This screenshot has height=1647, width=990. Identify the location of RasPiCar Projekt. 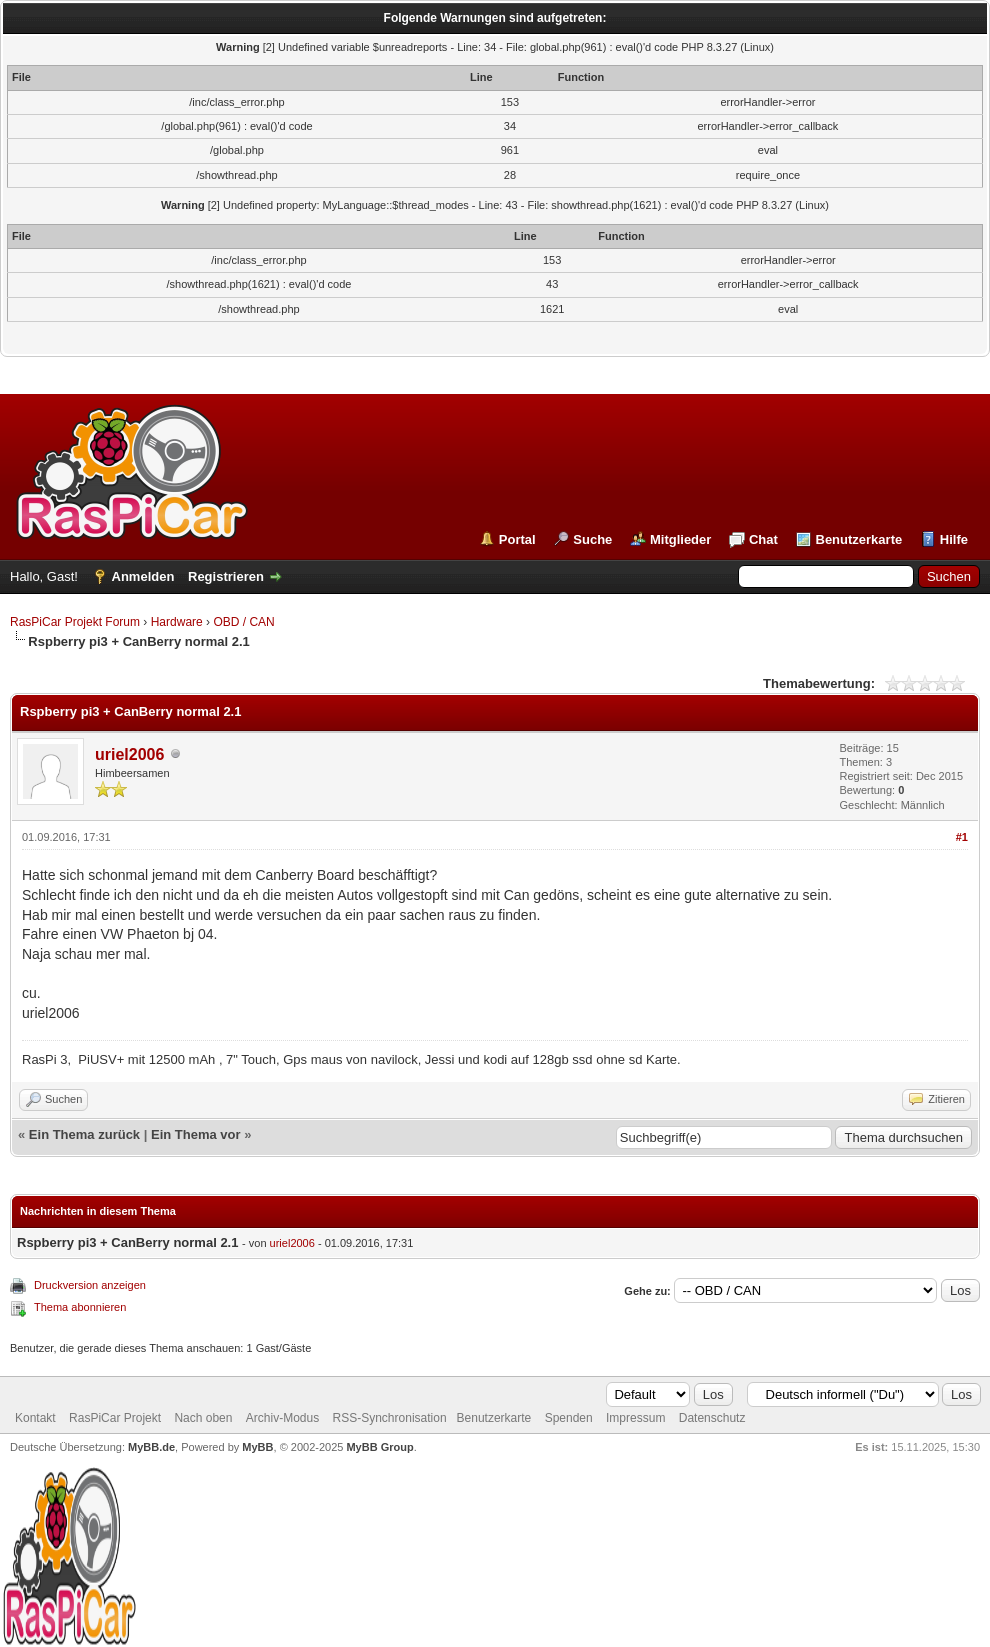
(116, 1418).